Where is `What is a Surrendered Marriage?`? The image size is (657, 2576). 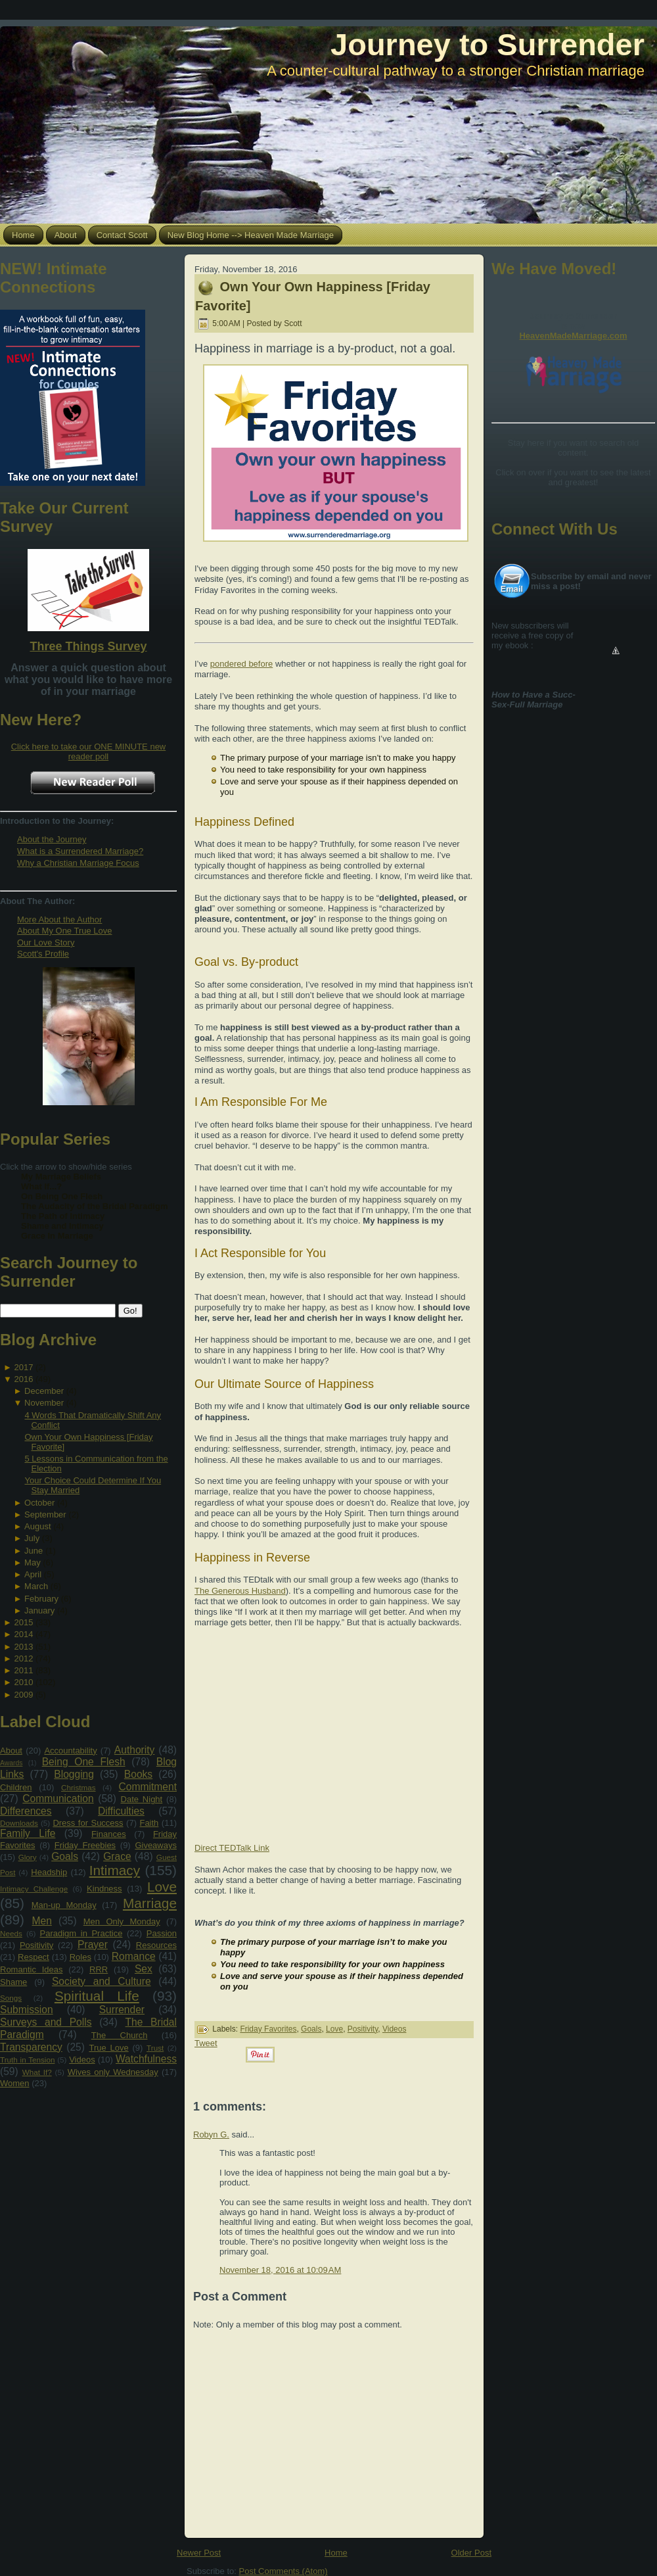
What is a Surrendered Marriage? is located at coordinates (80, 851).